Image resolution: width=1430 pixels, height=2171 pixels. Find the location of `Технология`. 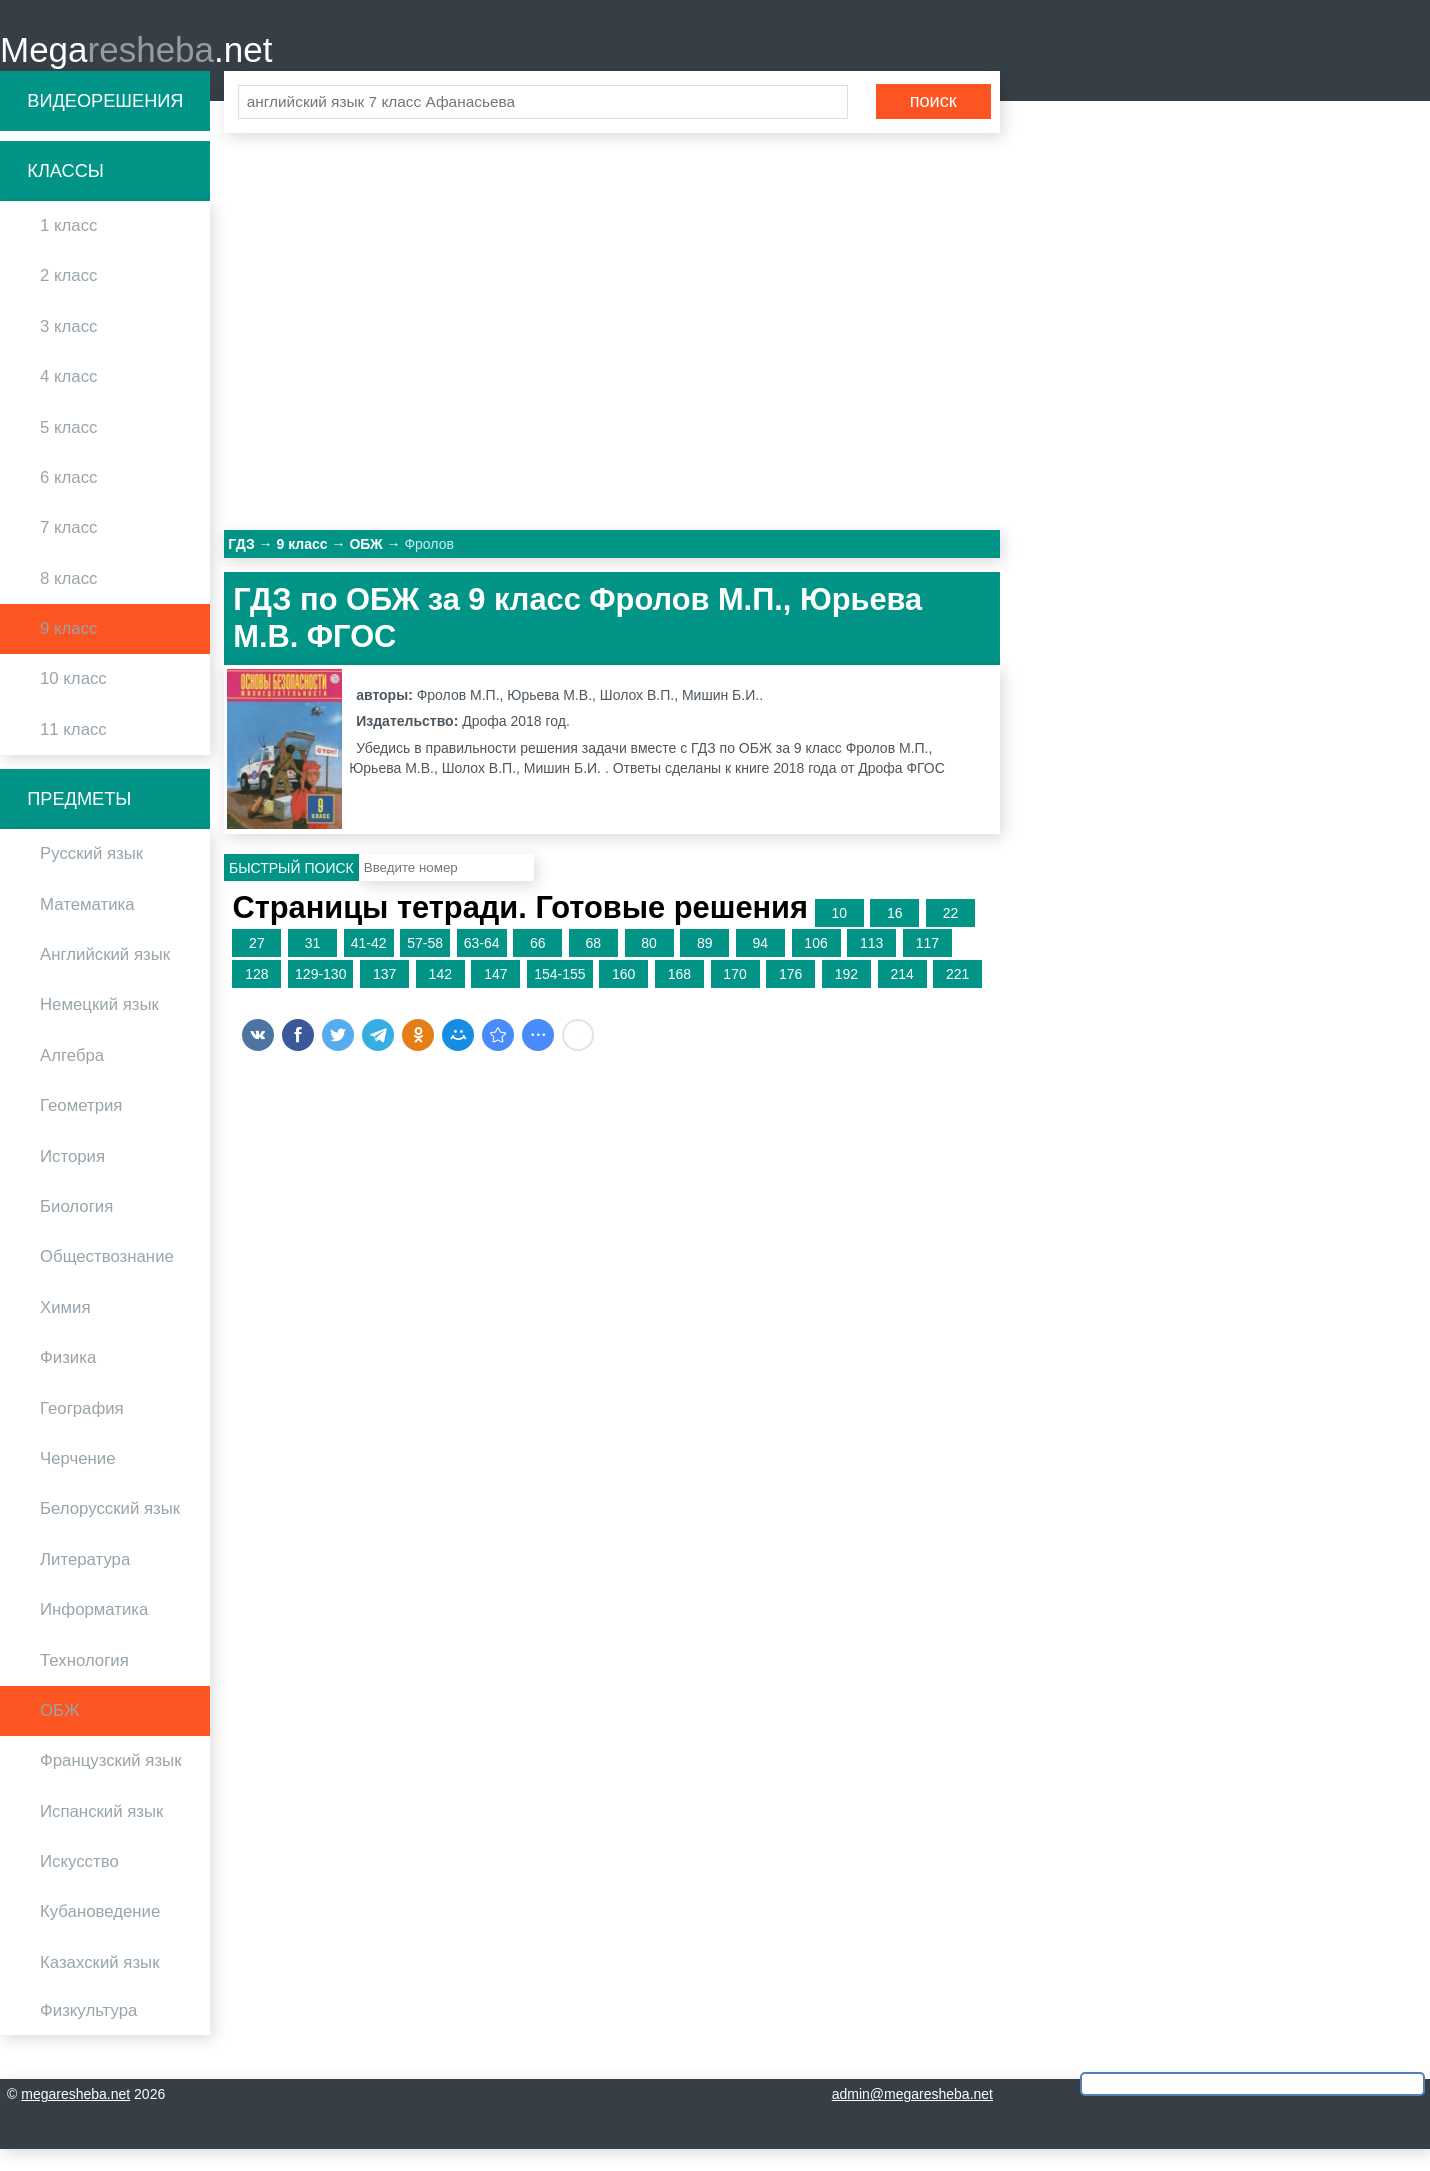

Технология is located at coordinates (84, 1681).